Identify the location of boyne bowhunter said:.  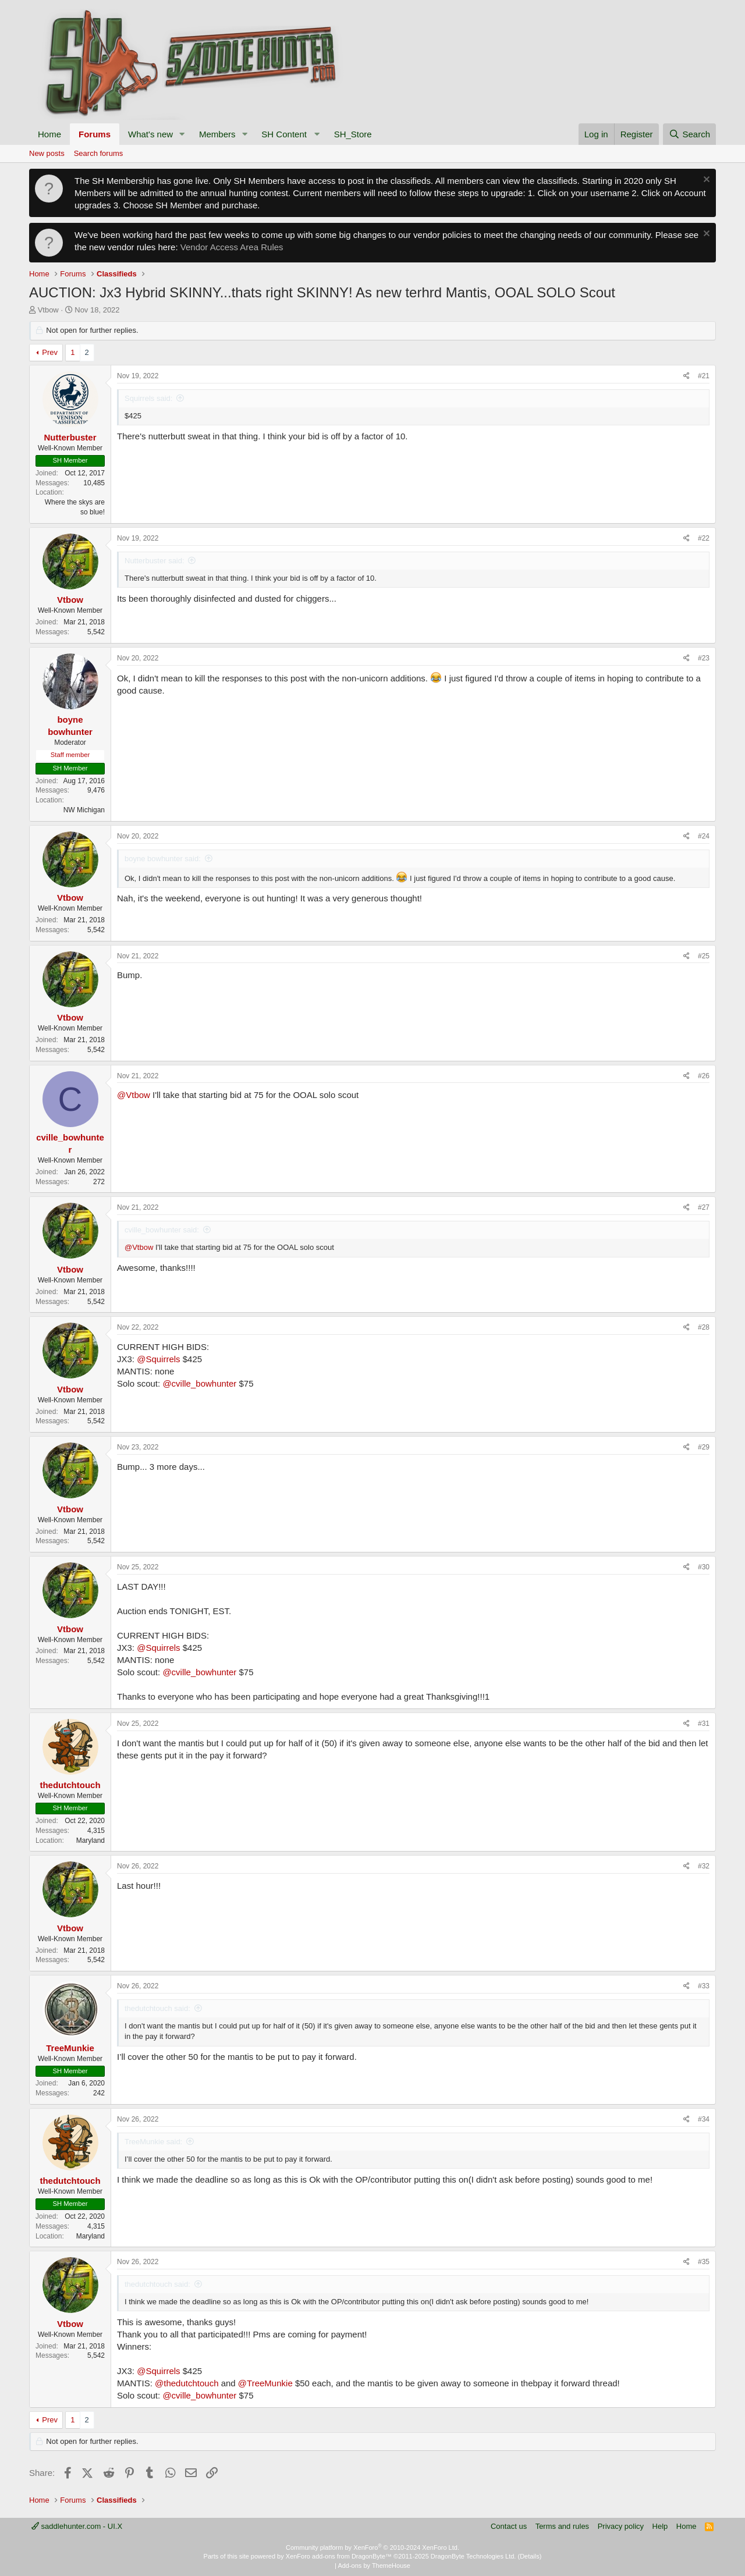
(163, 858).